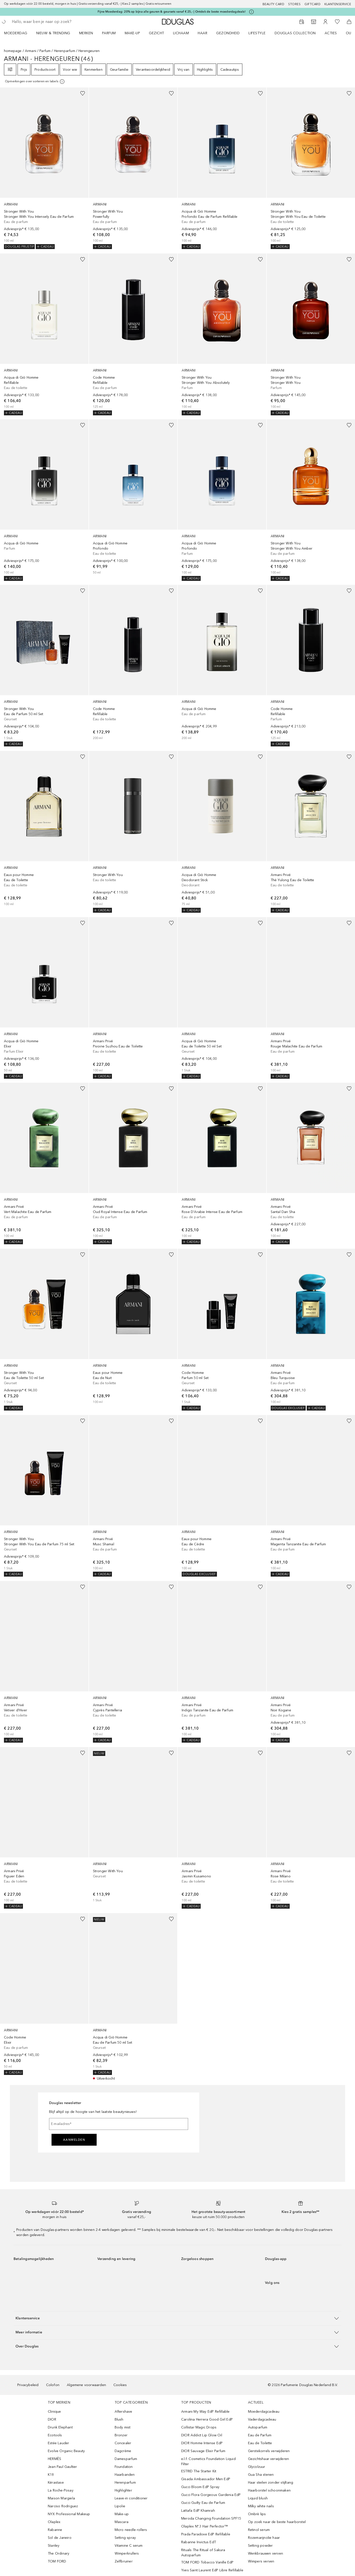 This screenshot has height=2576, width=355. I want to click on K18, so click(51, 2475).